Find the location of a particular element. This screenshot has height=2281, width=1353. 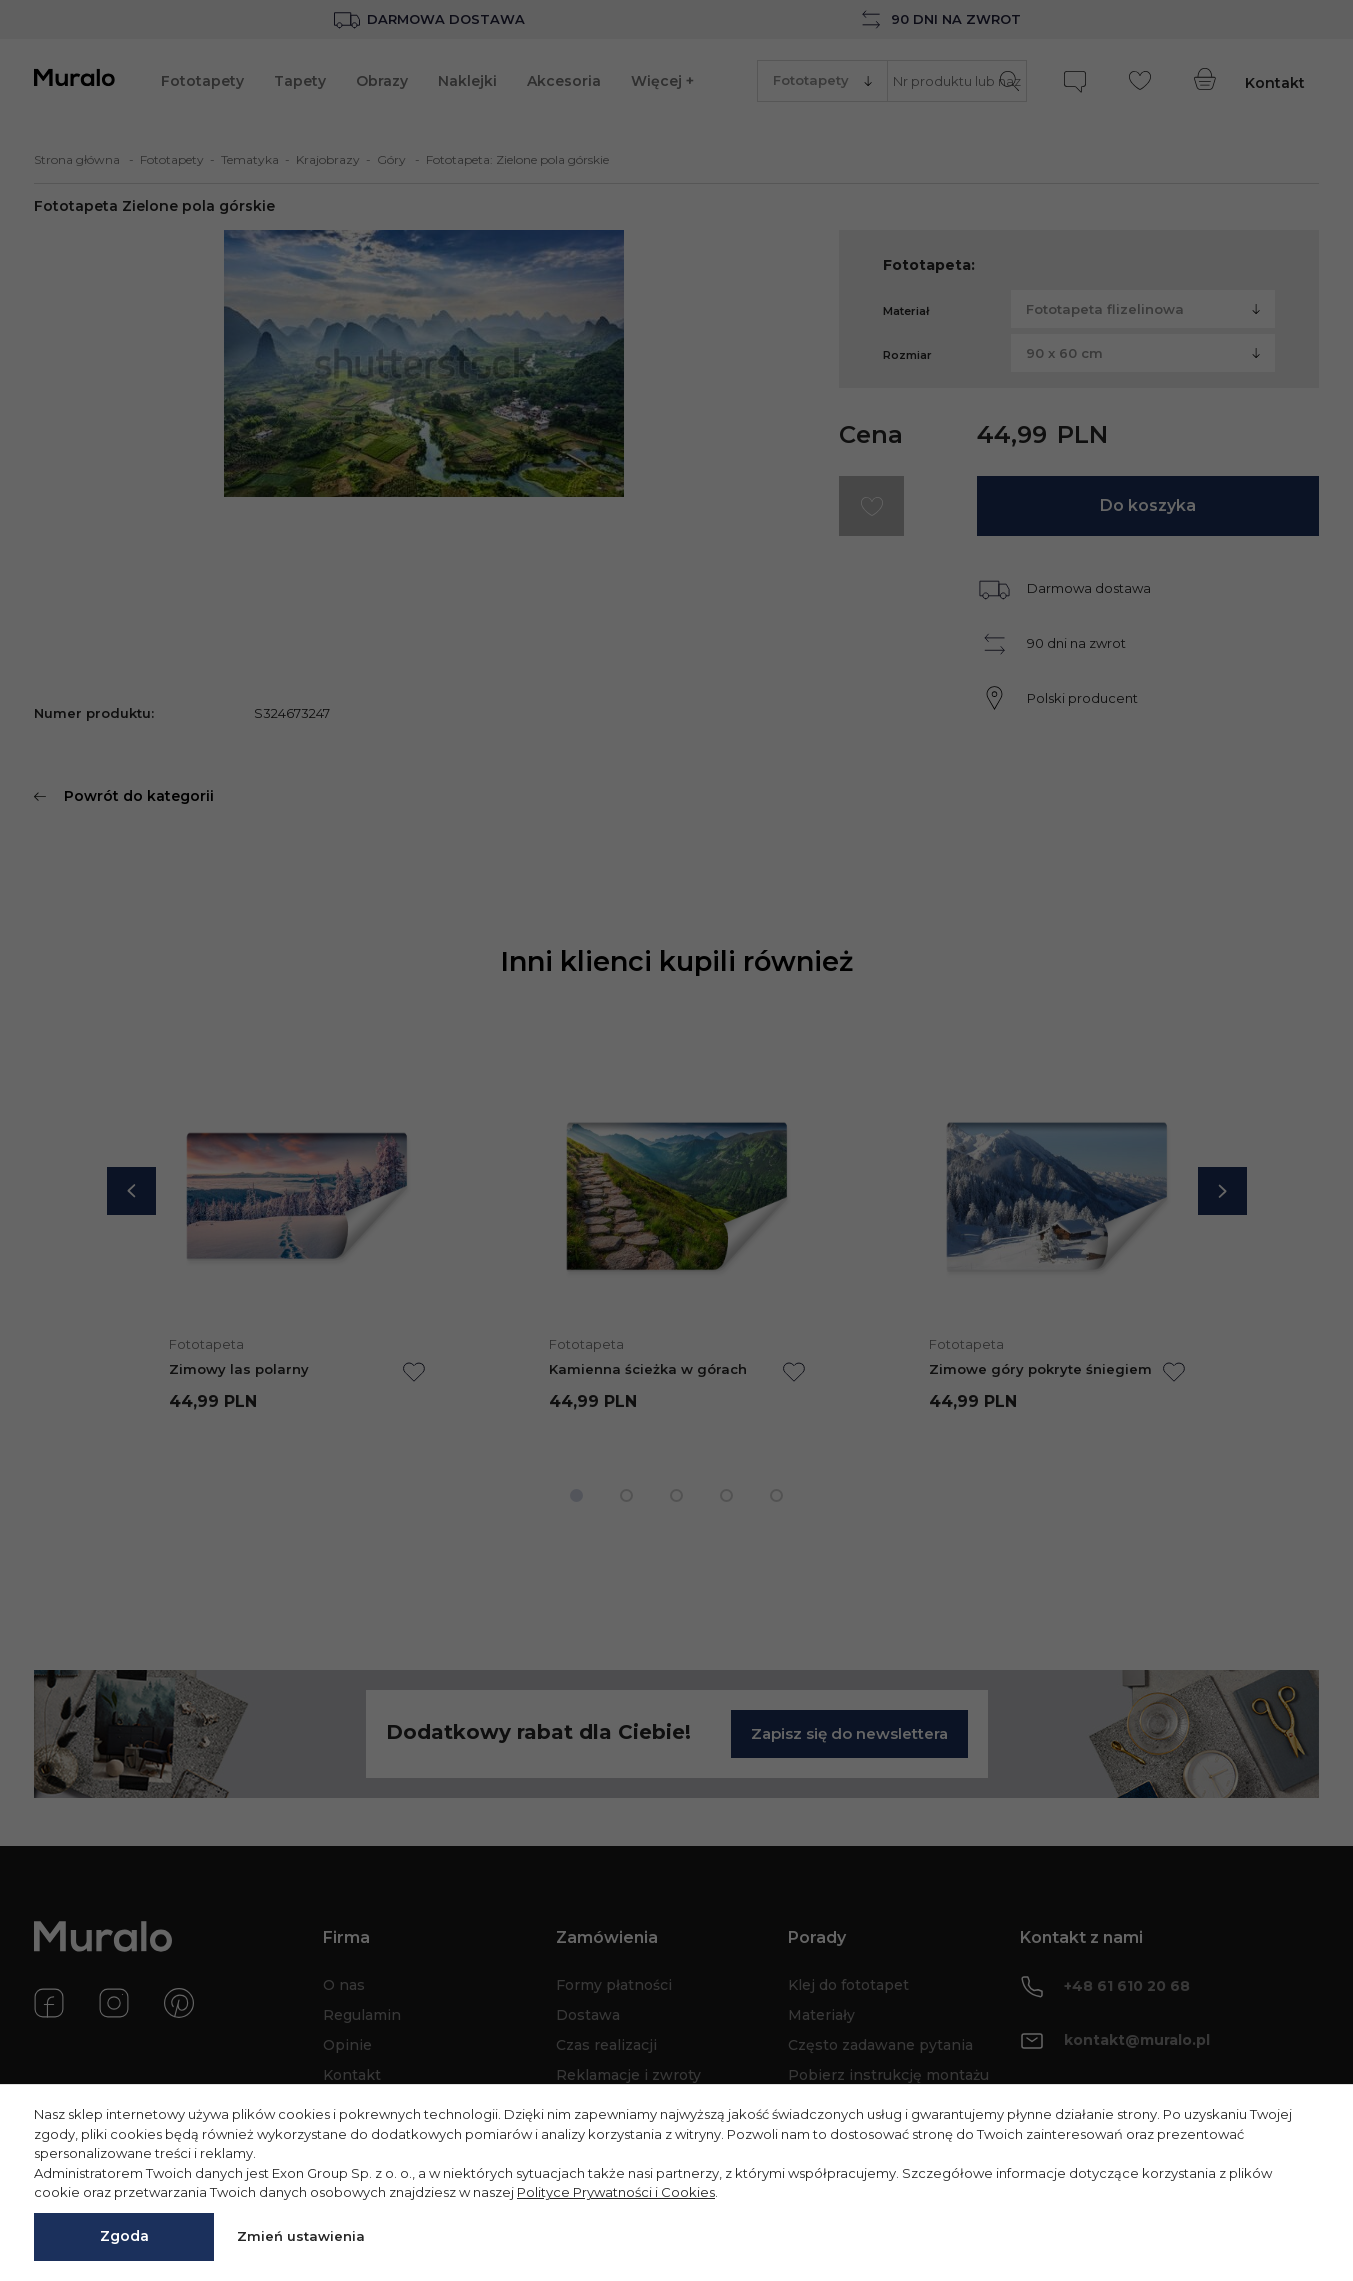

Zgoda is located at coordinates (124, 2236).